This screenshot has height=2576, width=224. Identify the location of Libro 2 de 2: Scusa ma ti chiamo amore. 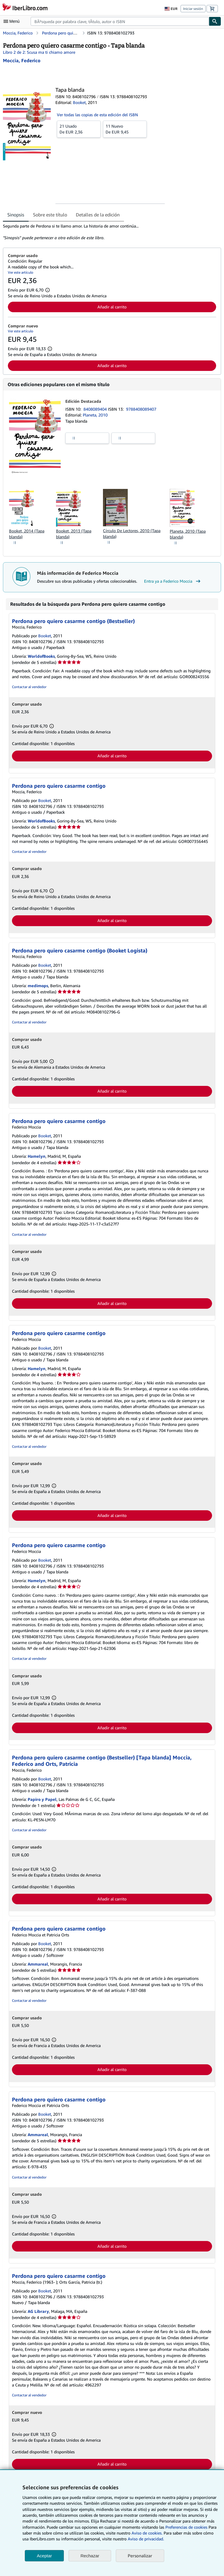
(39, 52).